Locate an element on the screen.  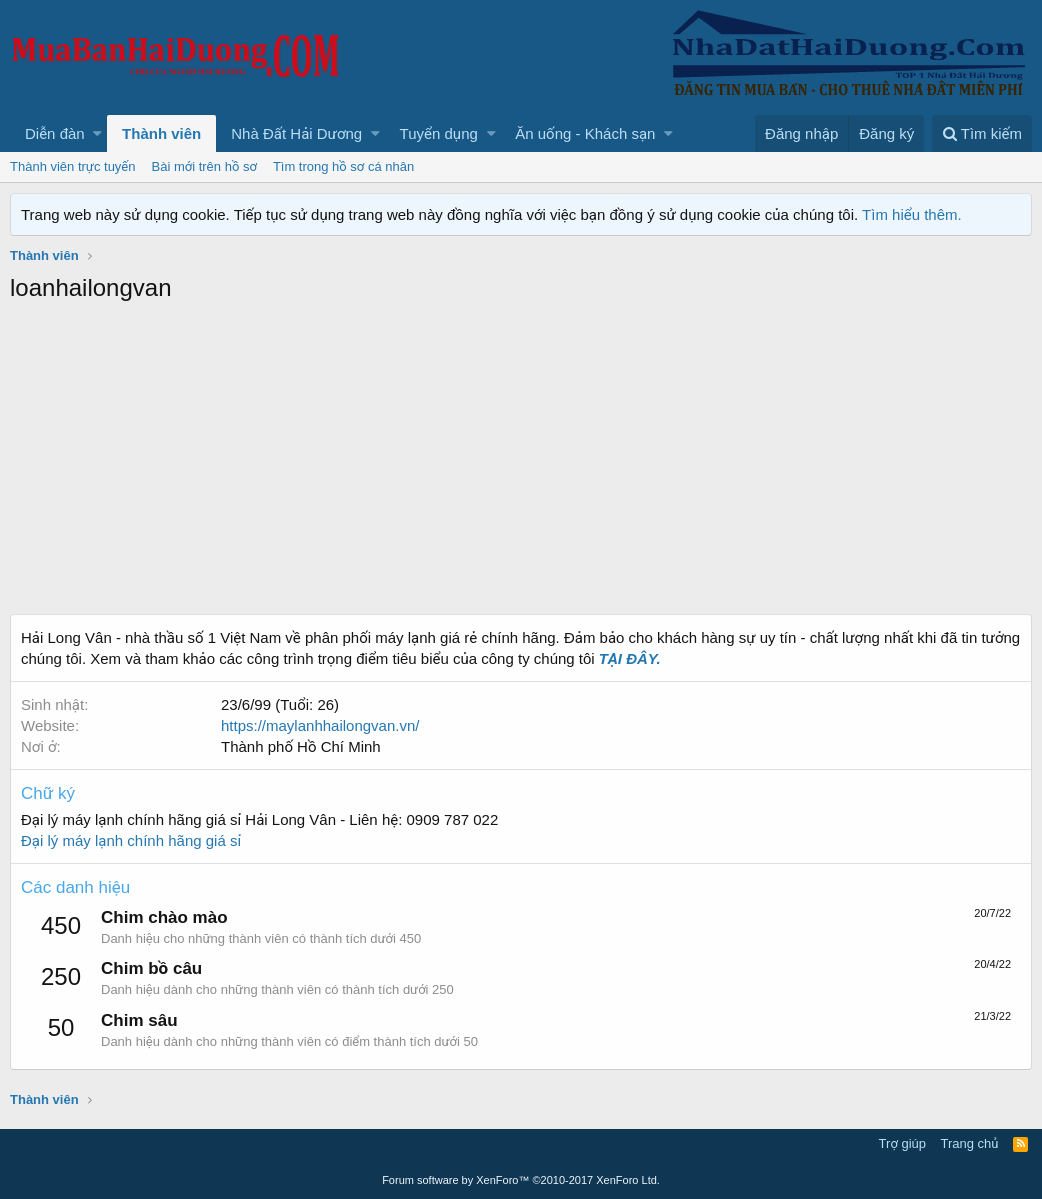
[Advertisement] is located at coordinates (521, 464).